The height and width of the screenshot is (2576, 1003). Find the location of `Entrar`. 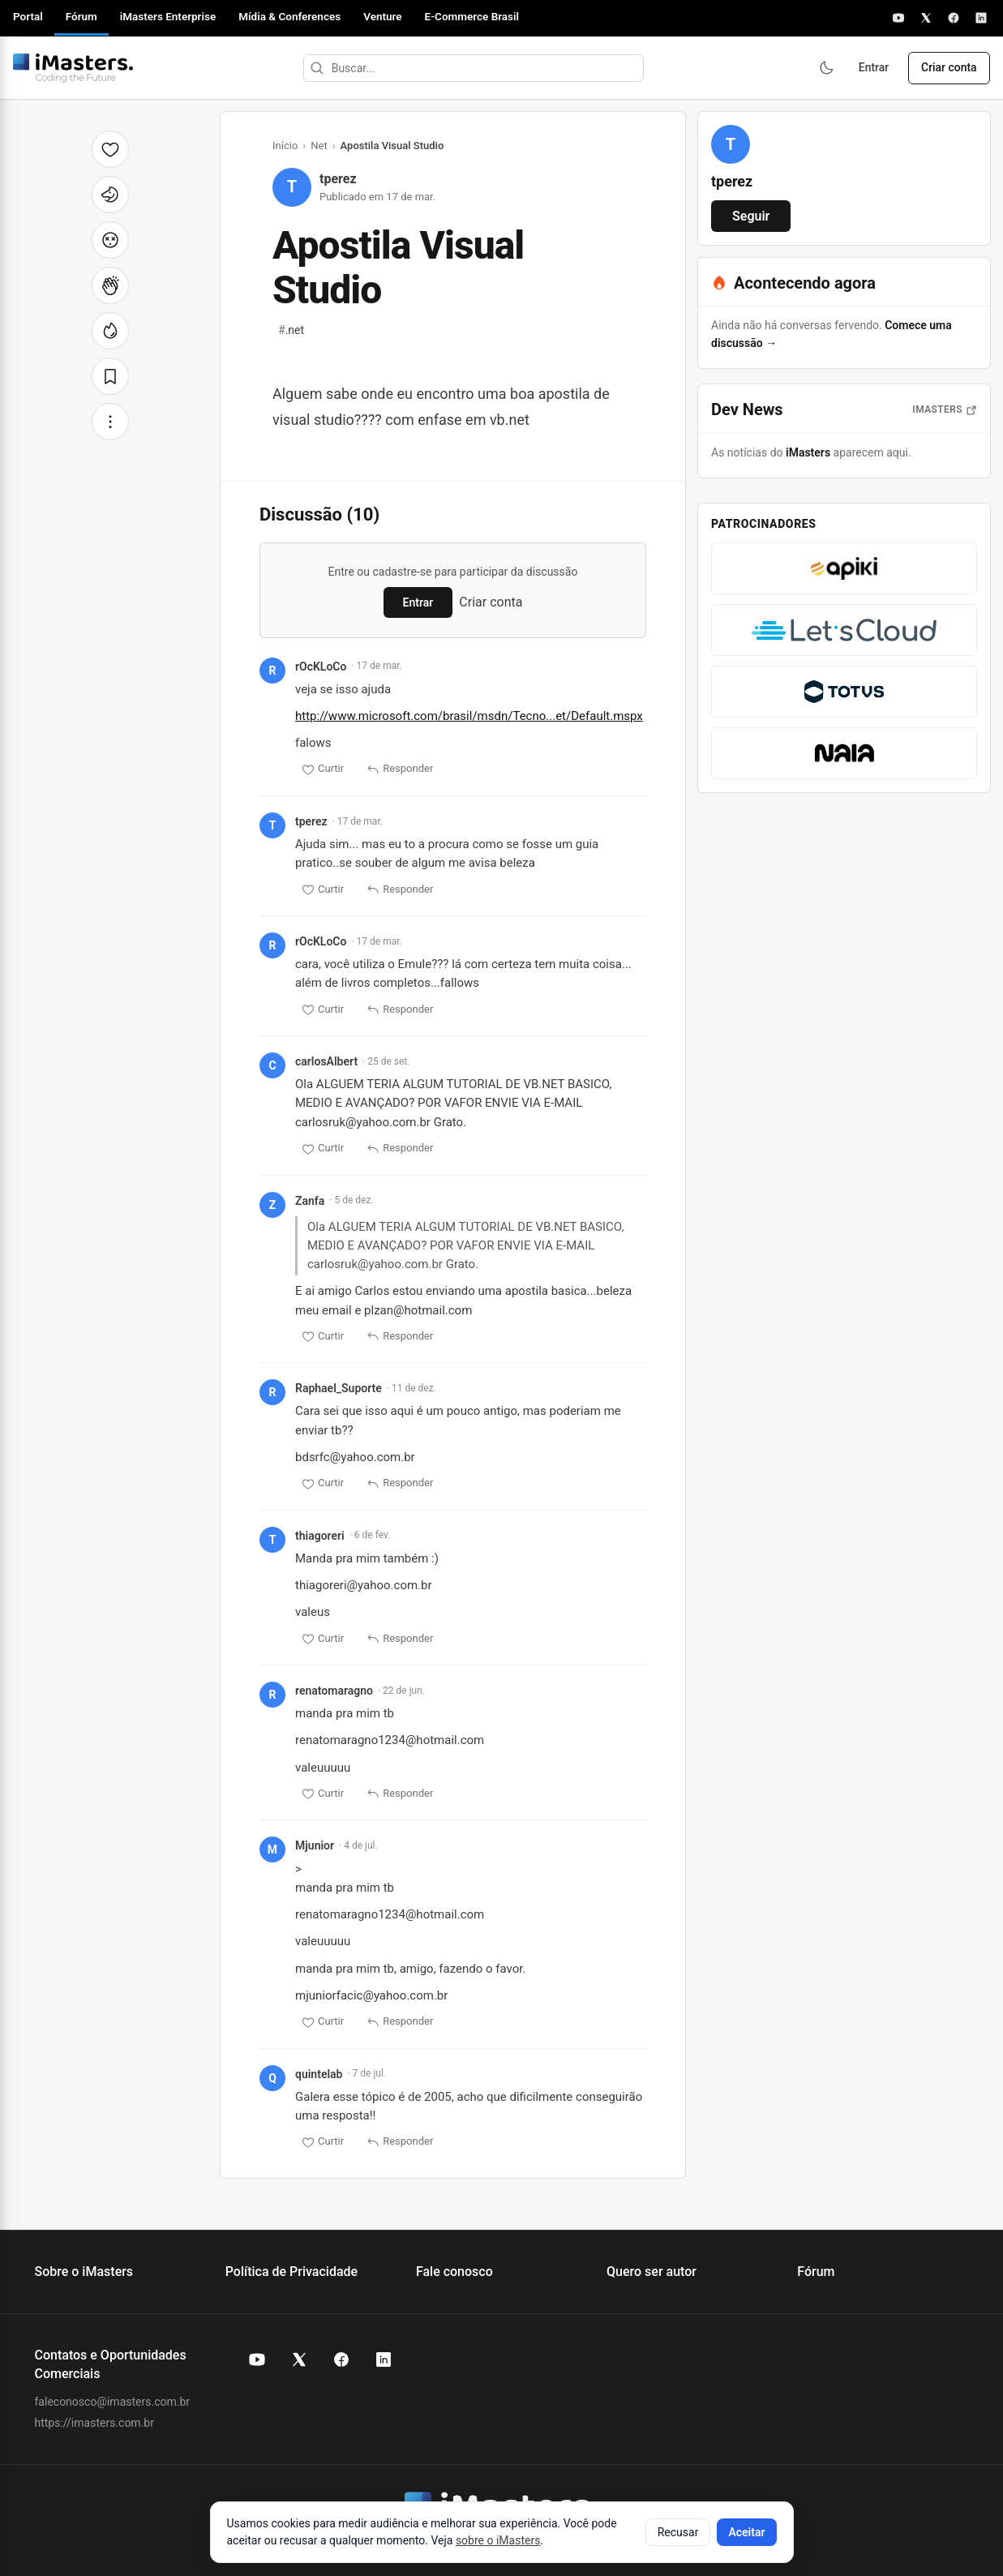

Entrar is located at coordinates (872, 68).